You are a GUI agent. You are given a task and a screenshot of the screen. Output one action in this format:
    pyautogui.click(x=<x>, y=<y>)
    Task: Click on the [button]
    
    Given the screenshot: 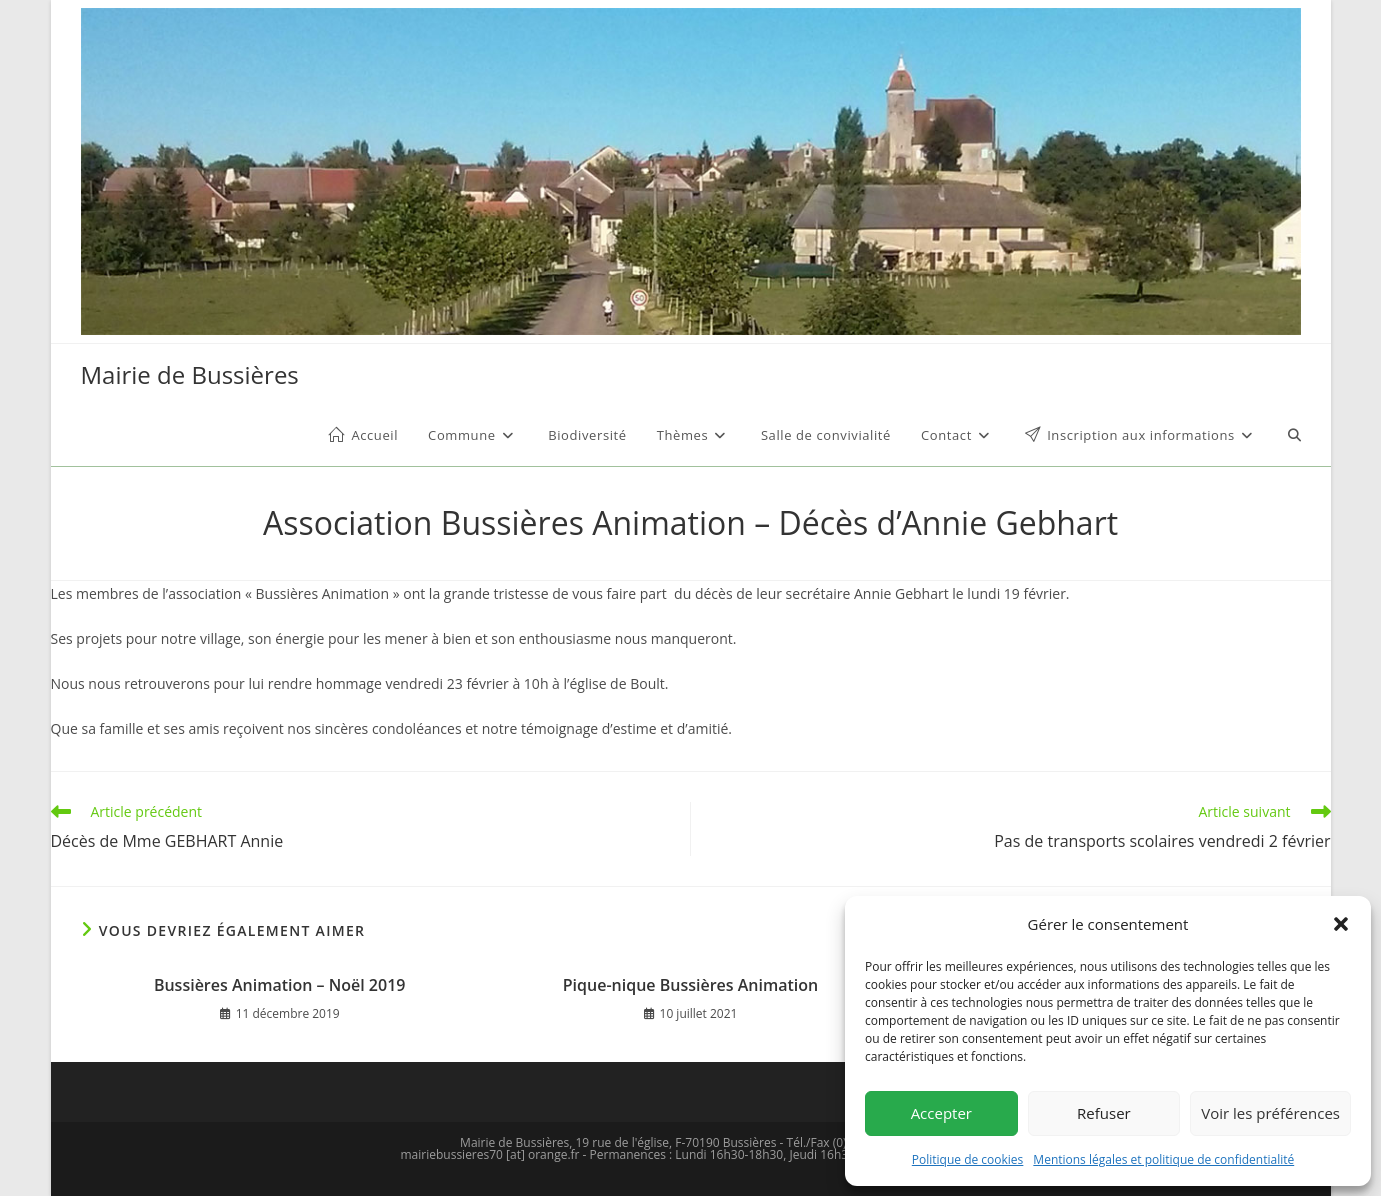 What is the action you would take?
    pyautogui.click(x=1341, y=924)
    